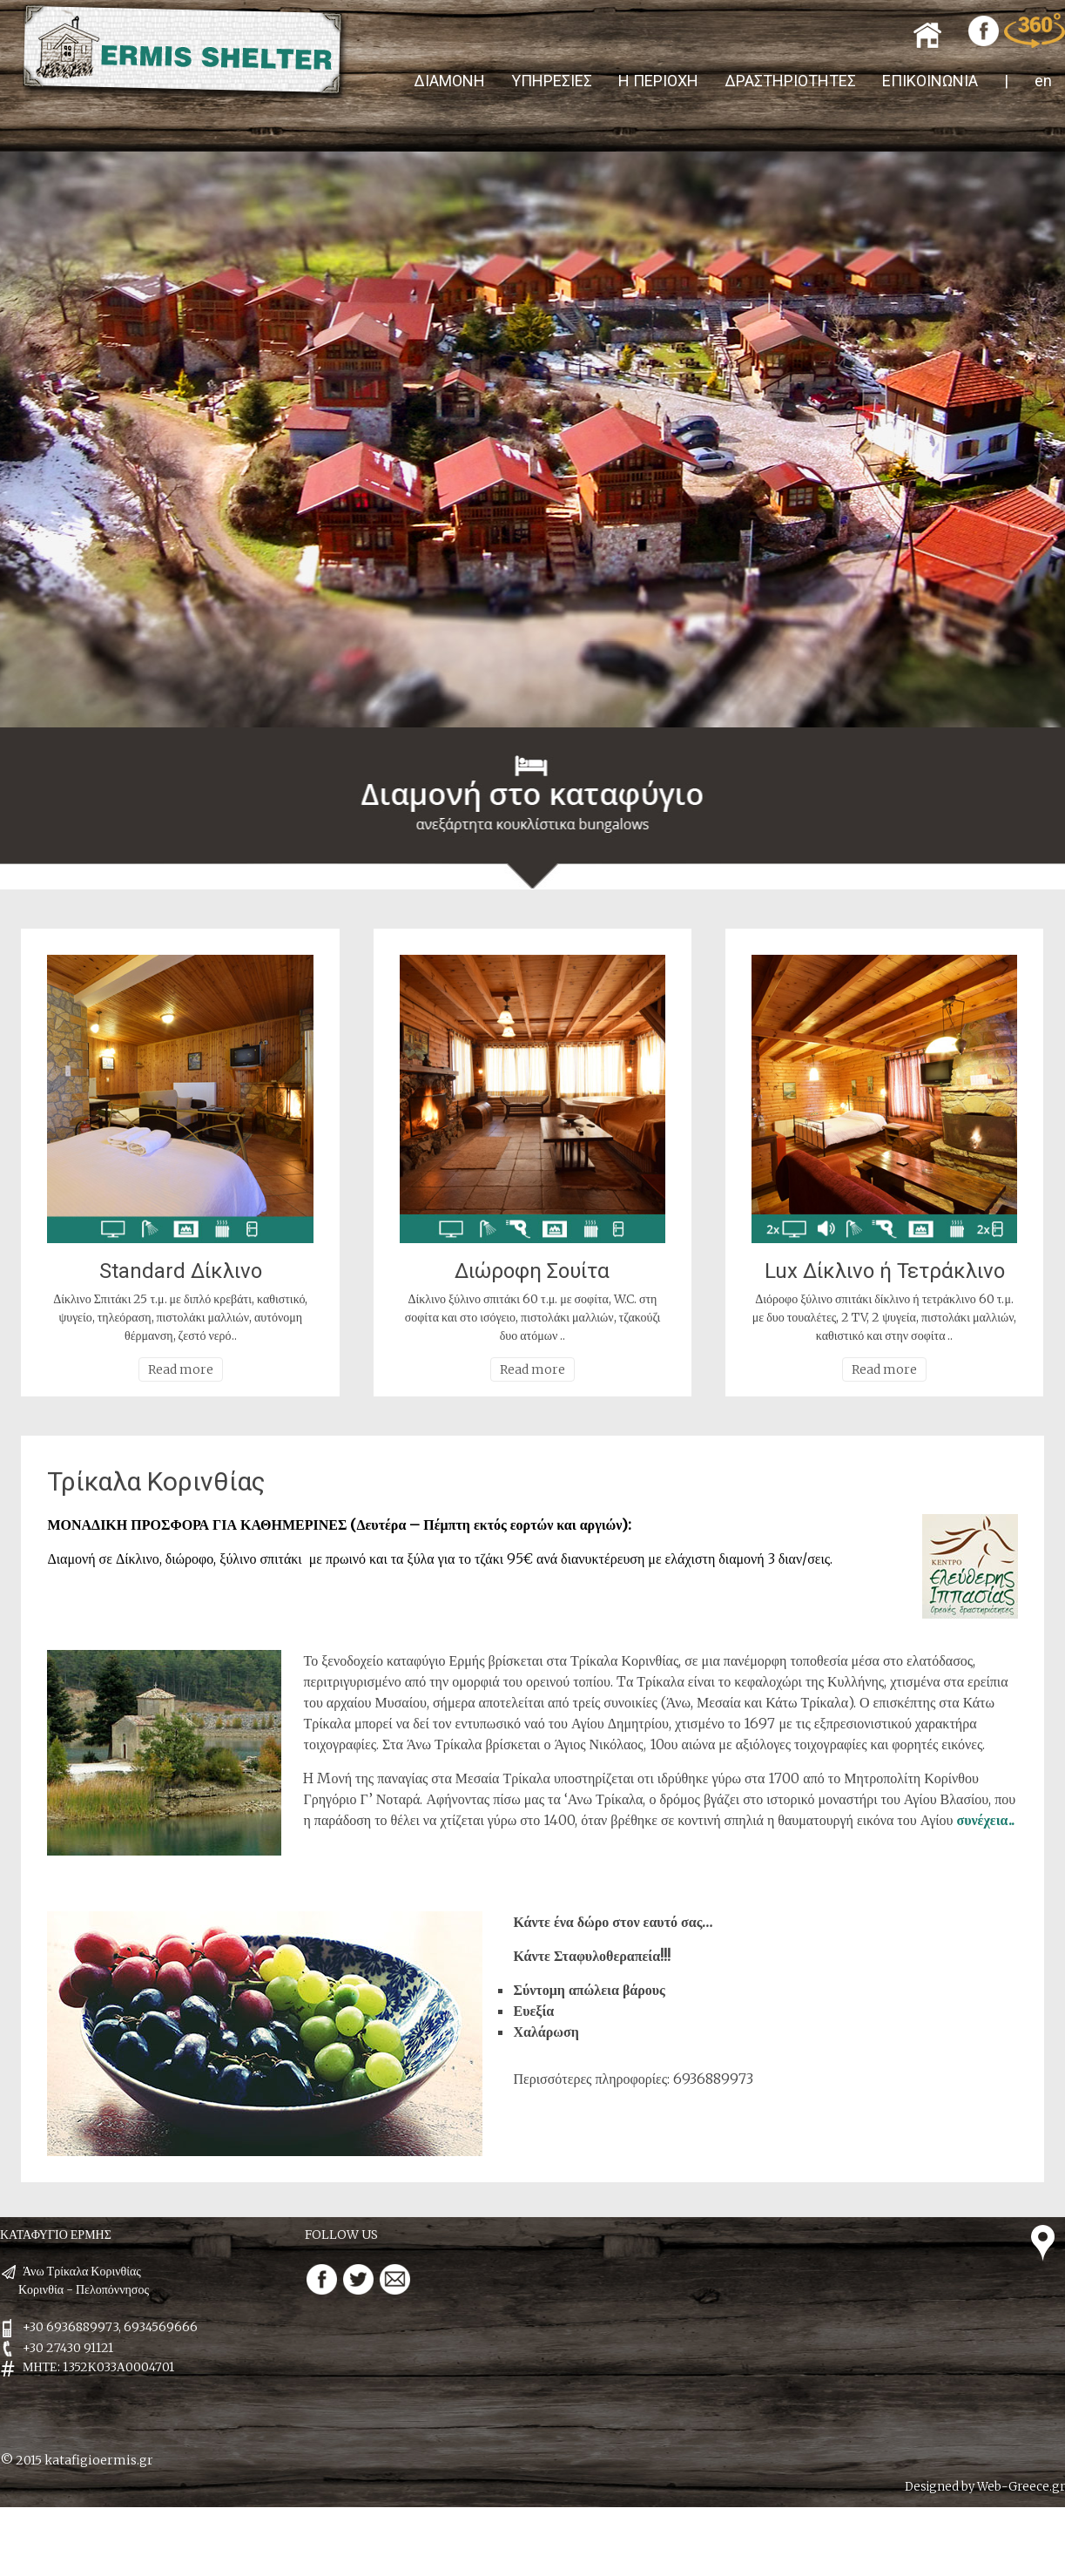 The height and width of the screenshot is (2576, 1065). What do you see at coordinates (532, 1271) in the screenshot?
I see `Διώροφη Σουίτα` at bounding box center [532, 1271].